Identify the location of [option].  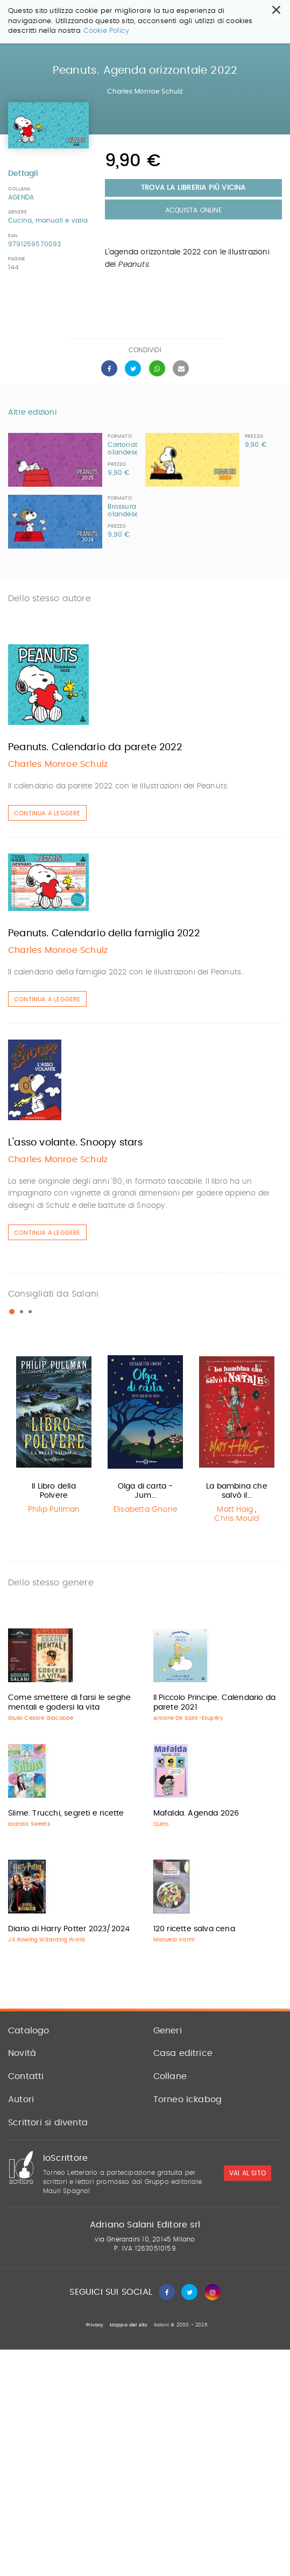
(53, 1435).